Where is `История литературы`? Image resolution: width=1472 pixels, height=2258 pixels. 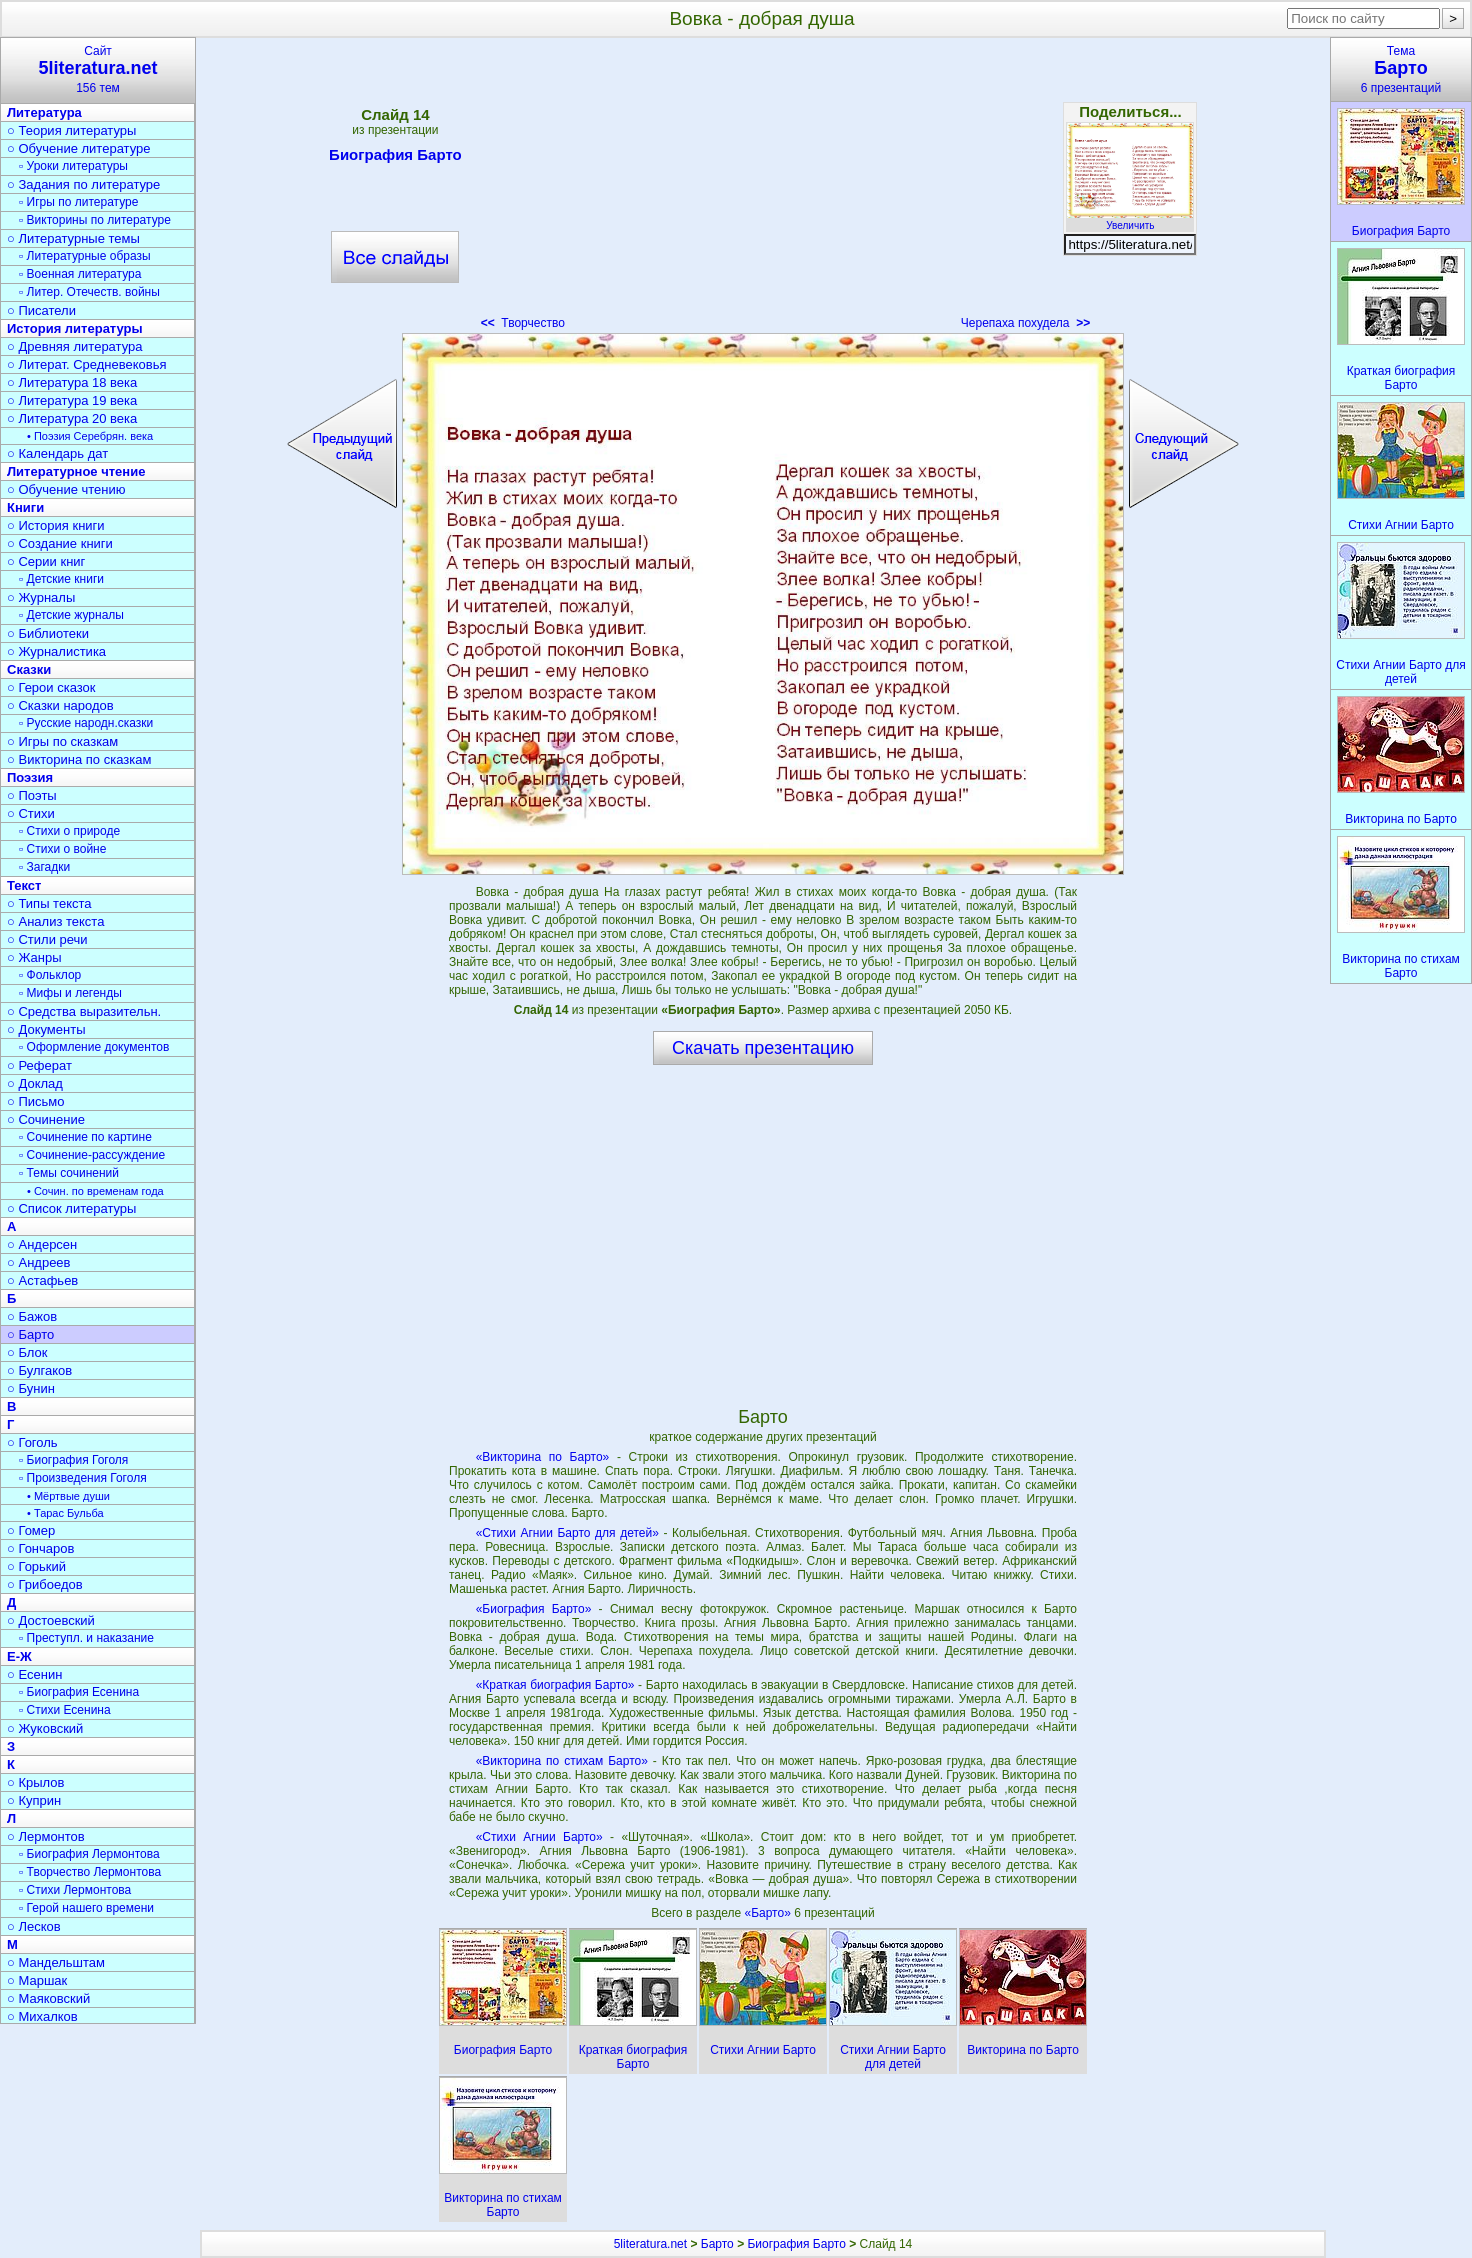
История литературы is located at coordinates (75, 328).